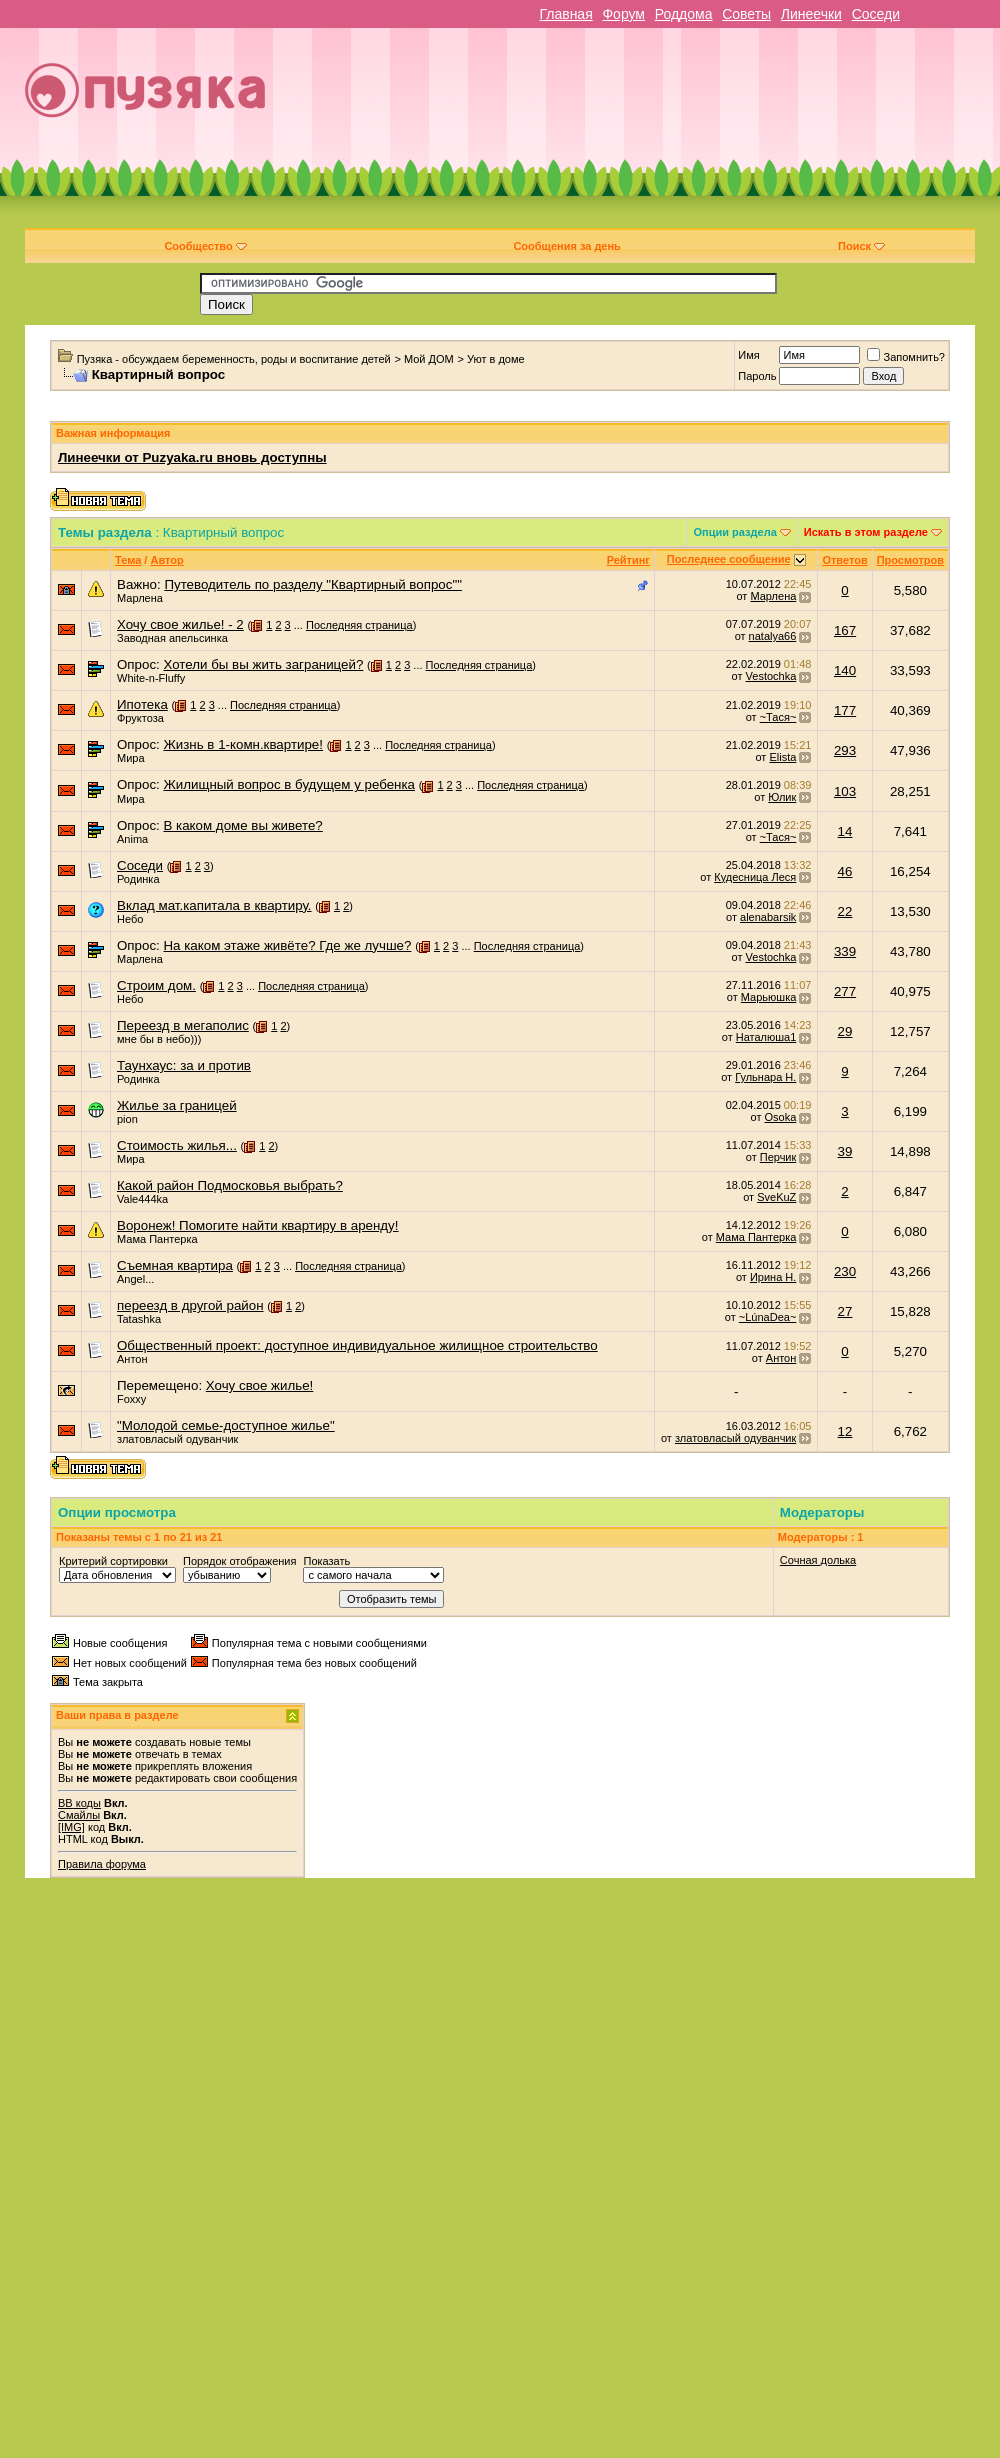  Describe the element at coordinates (239, 1561) in the screenshot. I see `Порядок отображения` at that location.